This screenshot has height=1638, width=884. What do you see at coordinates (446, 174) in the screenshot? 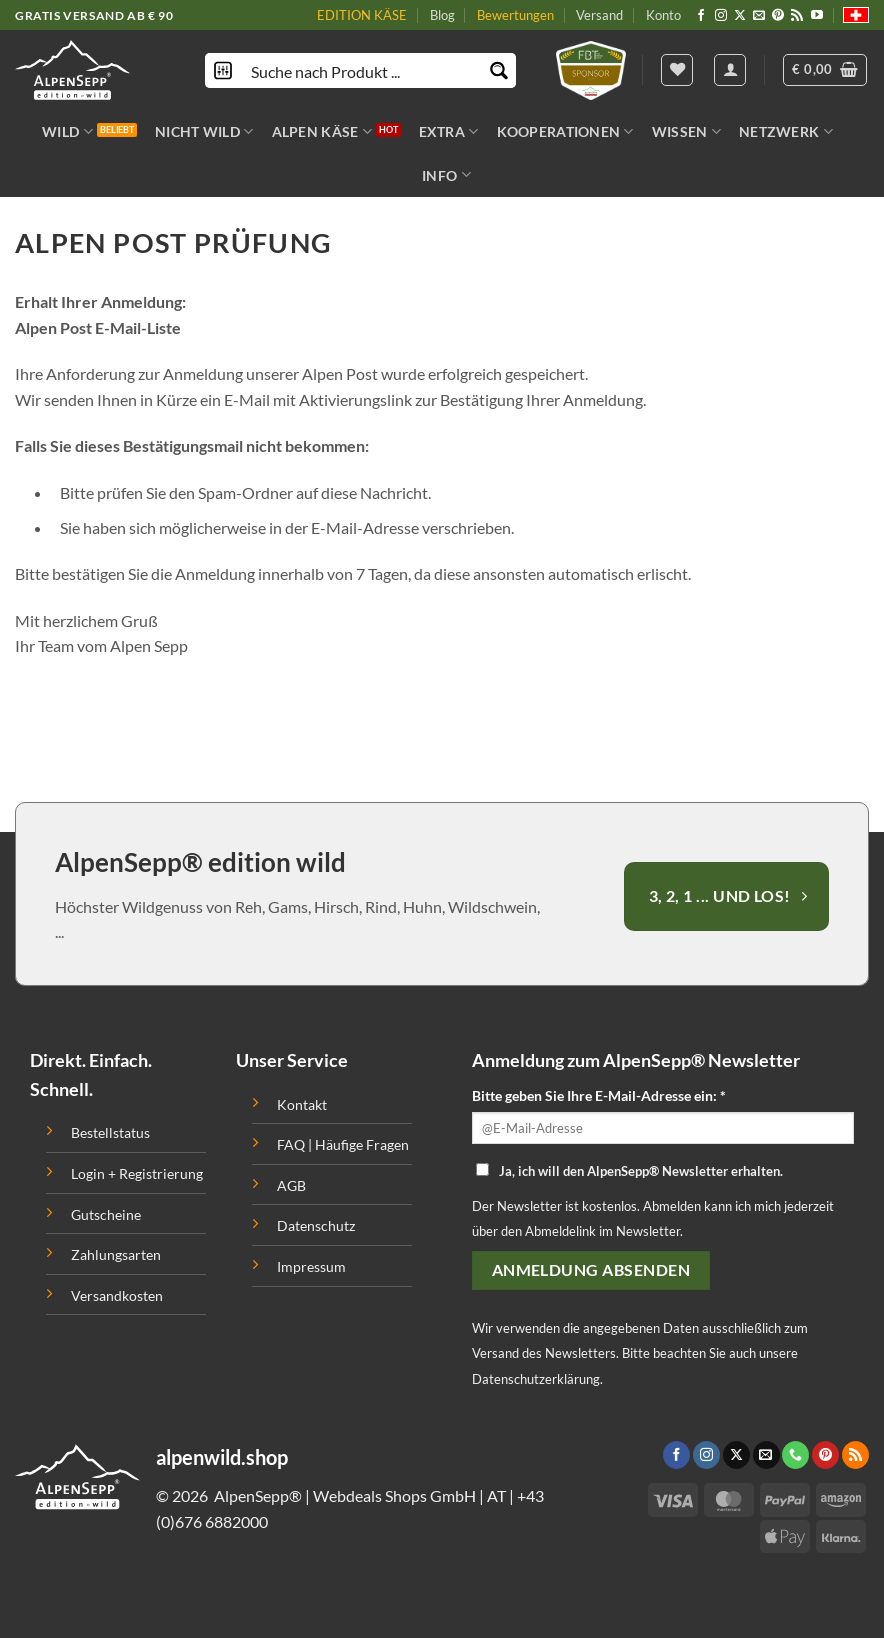
I see `INFO` at bounding box center [446, 174].